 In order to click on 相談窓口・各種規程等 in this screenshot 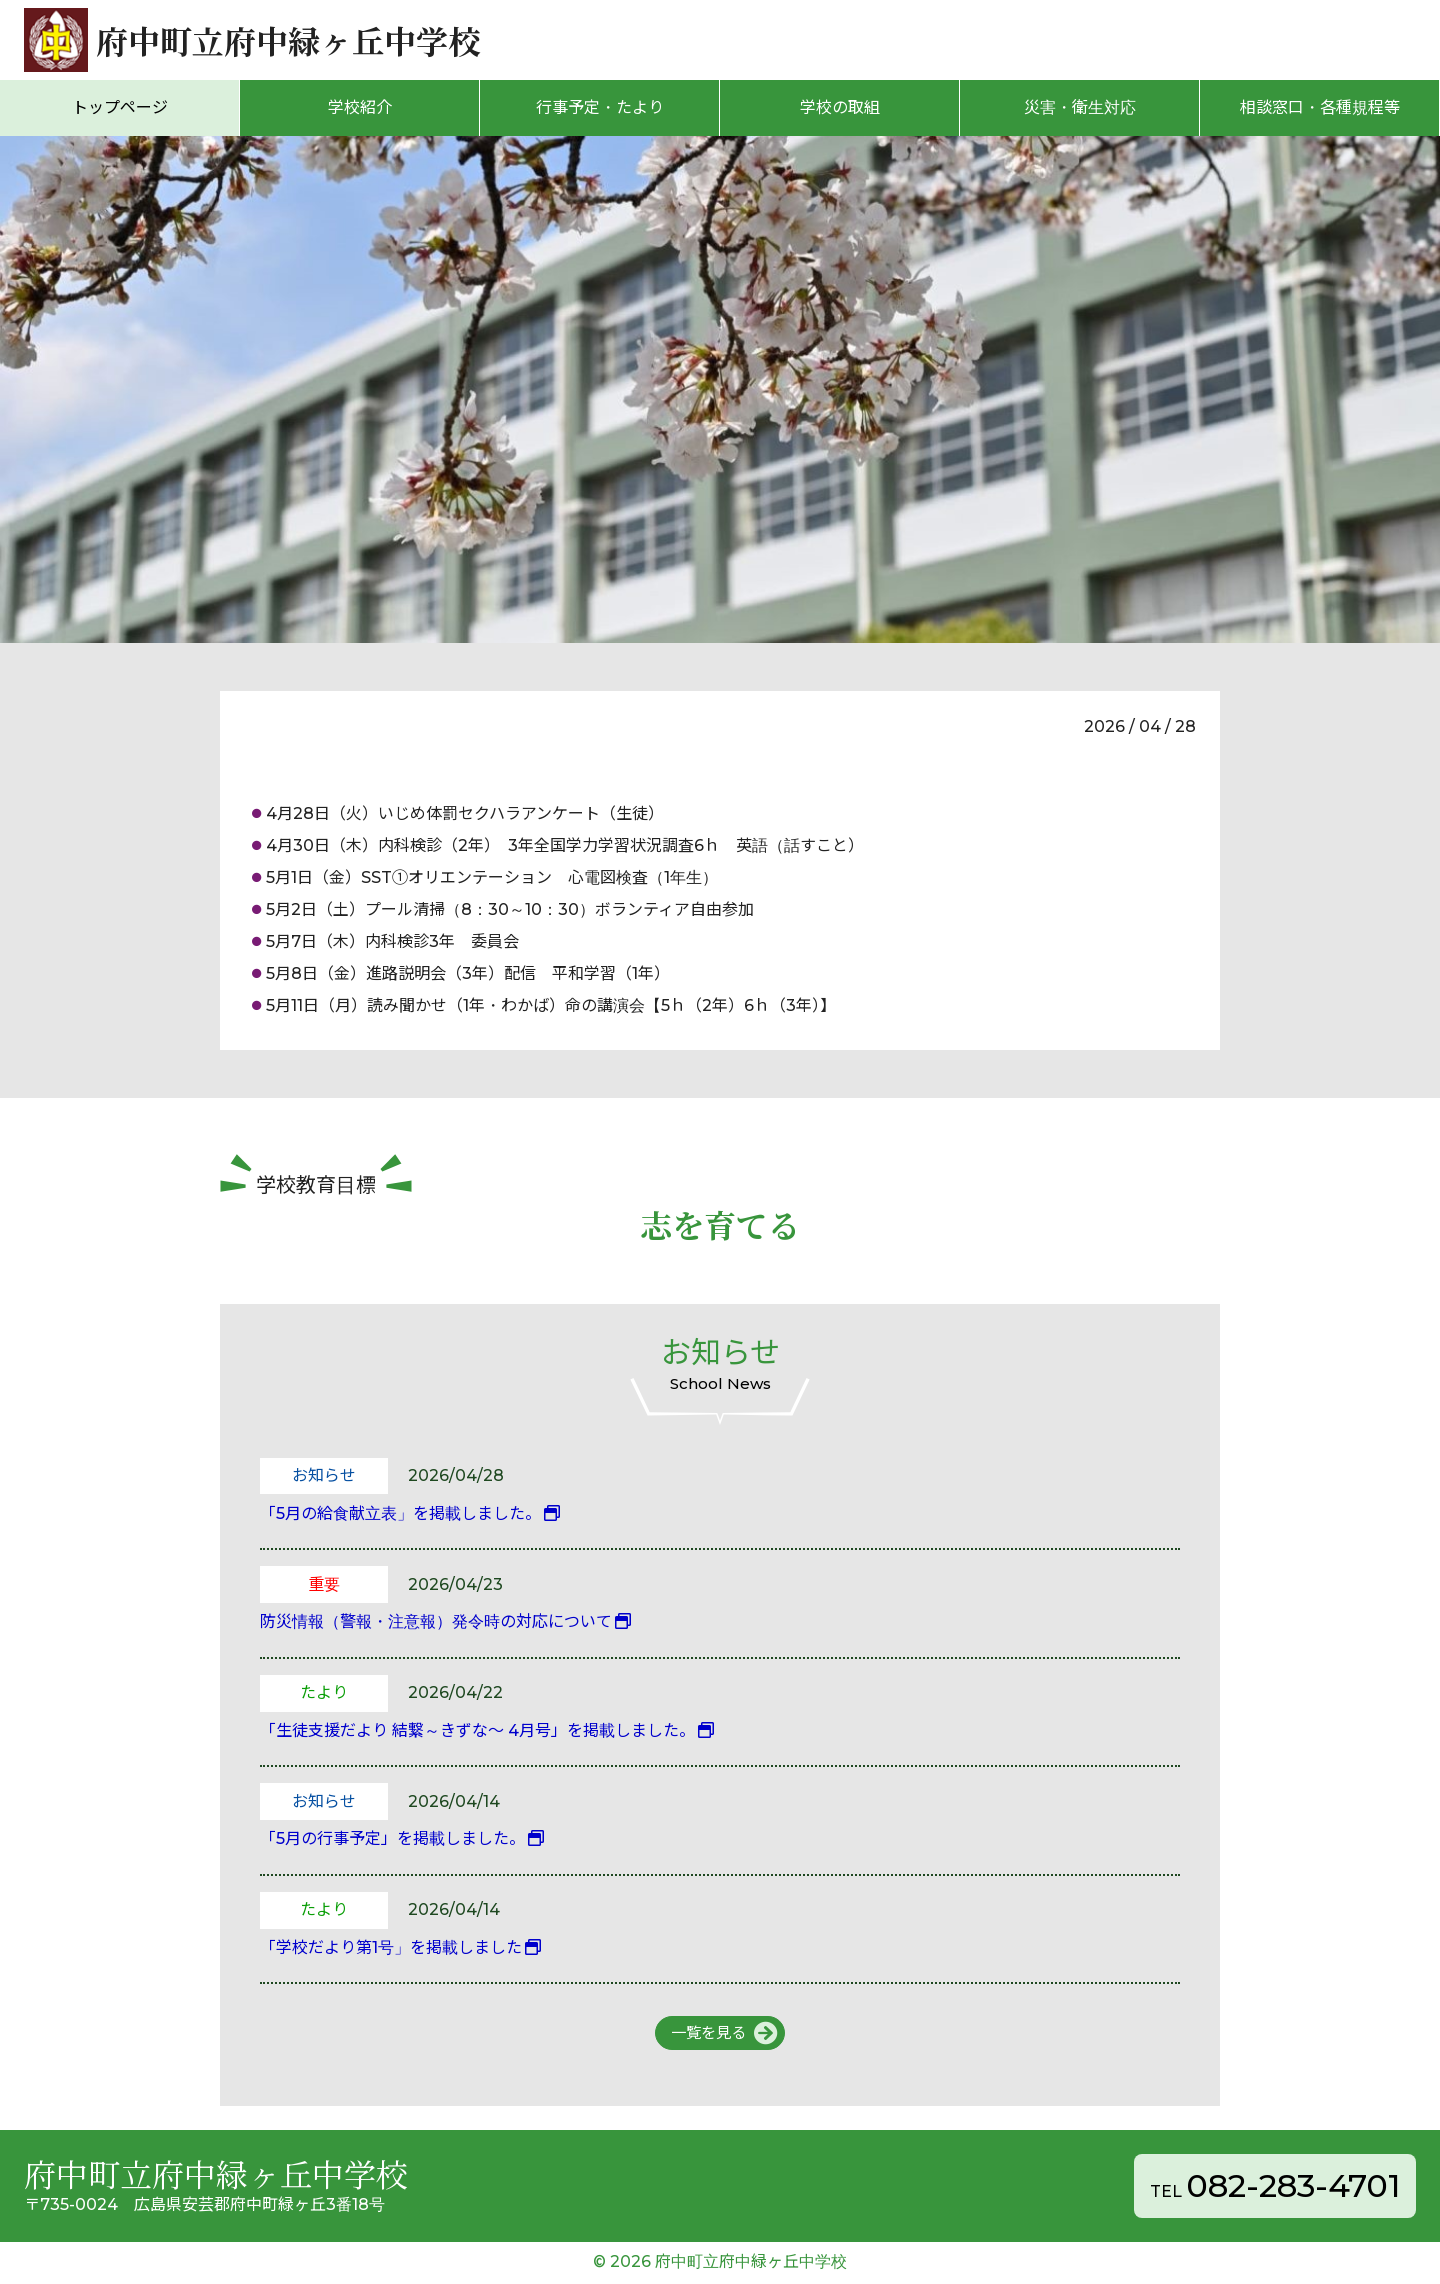, I will do `click(1320, 107)`.